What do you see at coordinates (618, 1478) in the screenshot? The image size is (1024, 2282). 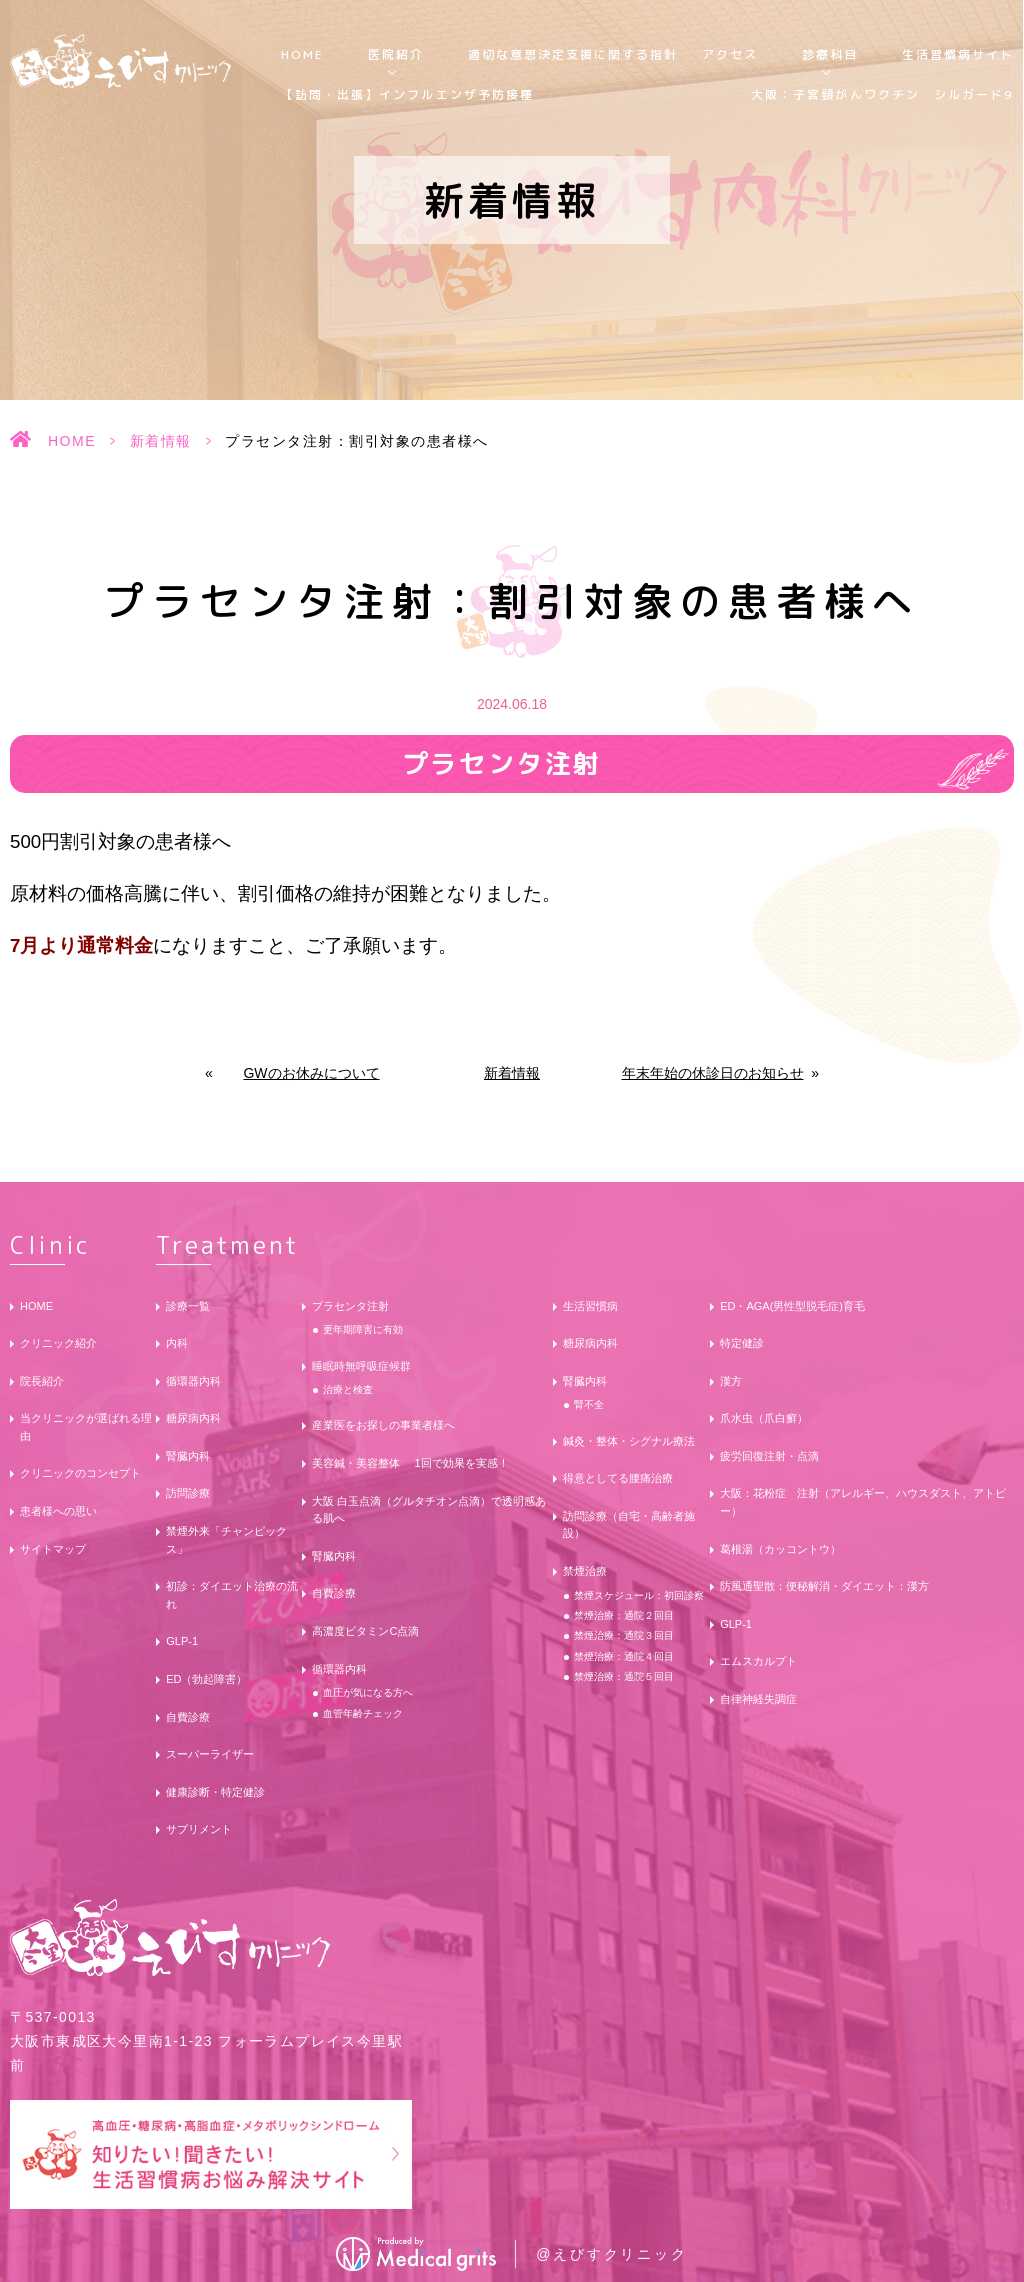 I see `得意としてる腰痛治療` at bounding box center [618, 1478].